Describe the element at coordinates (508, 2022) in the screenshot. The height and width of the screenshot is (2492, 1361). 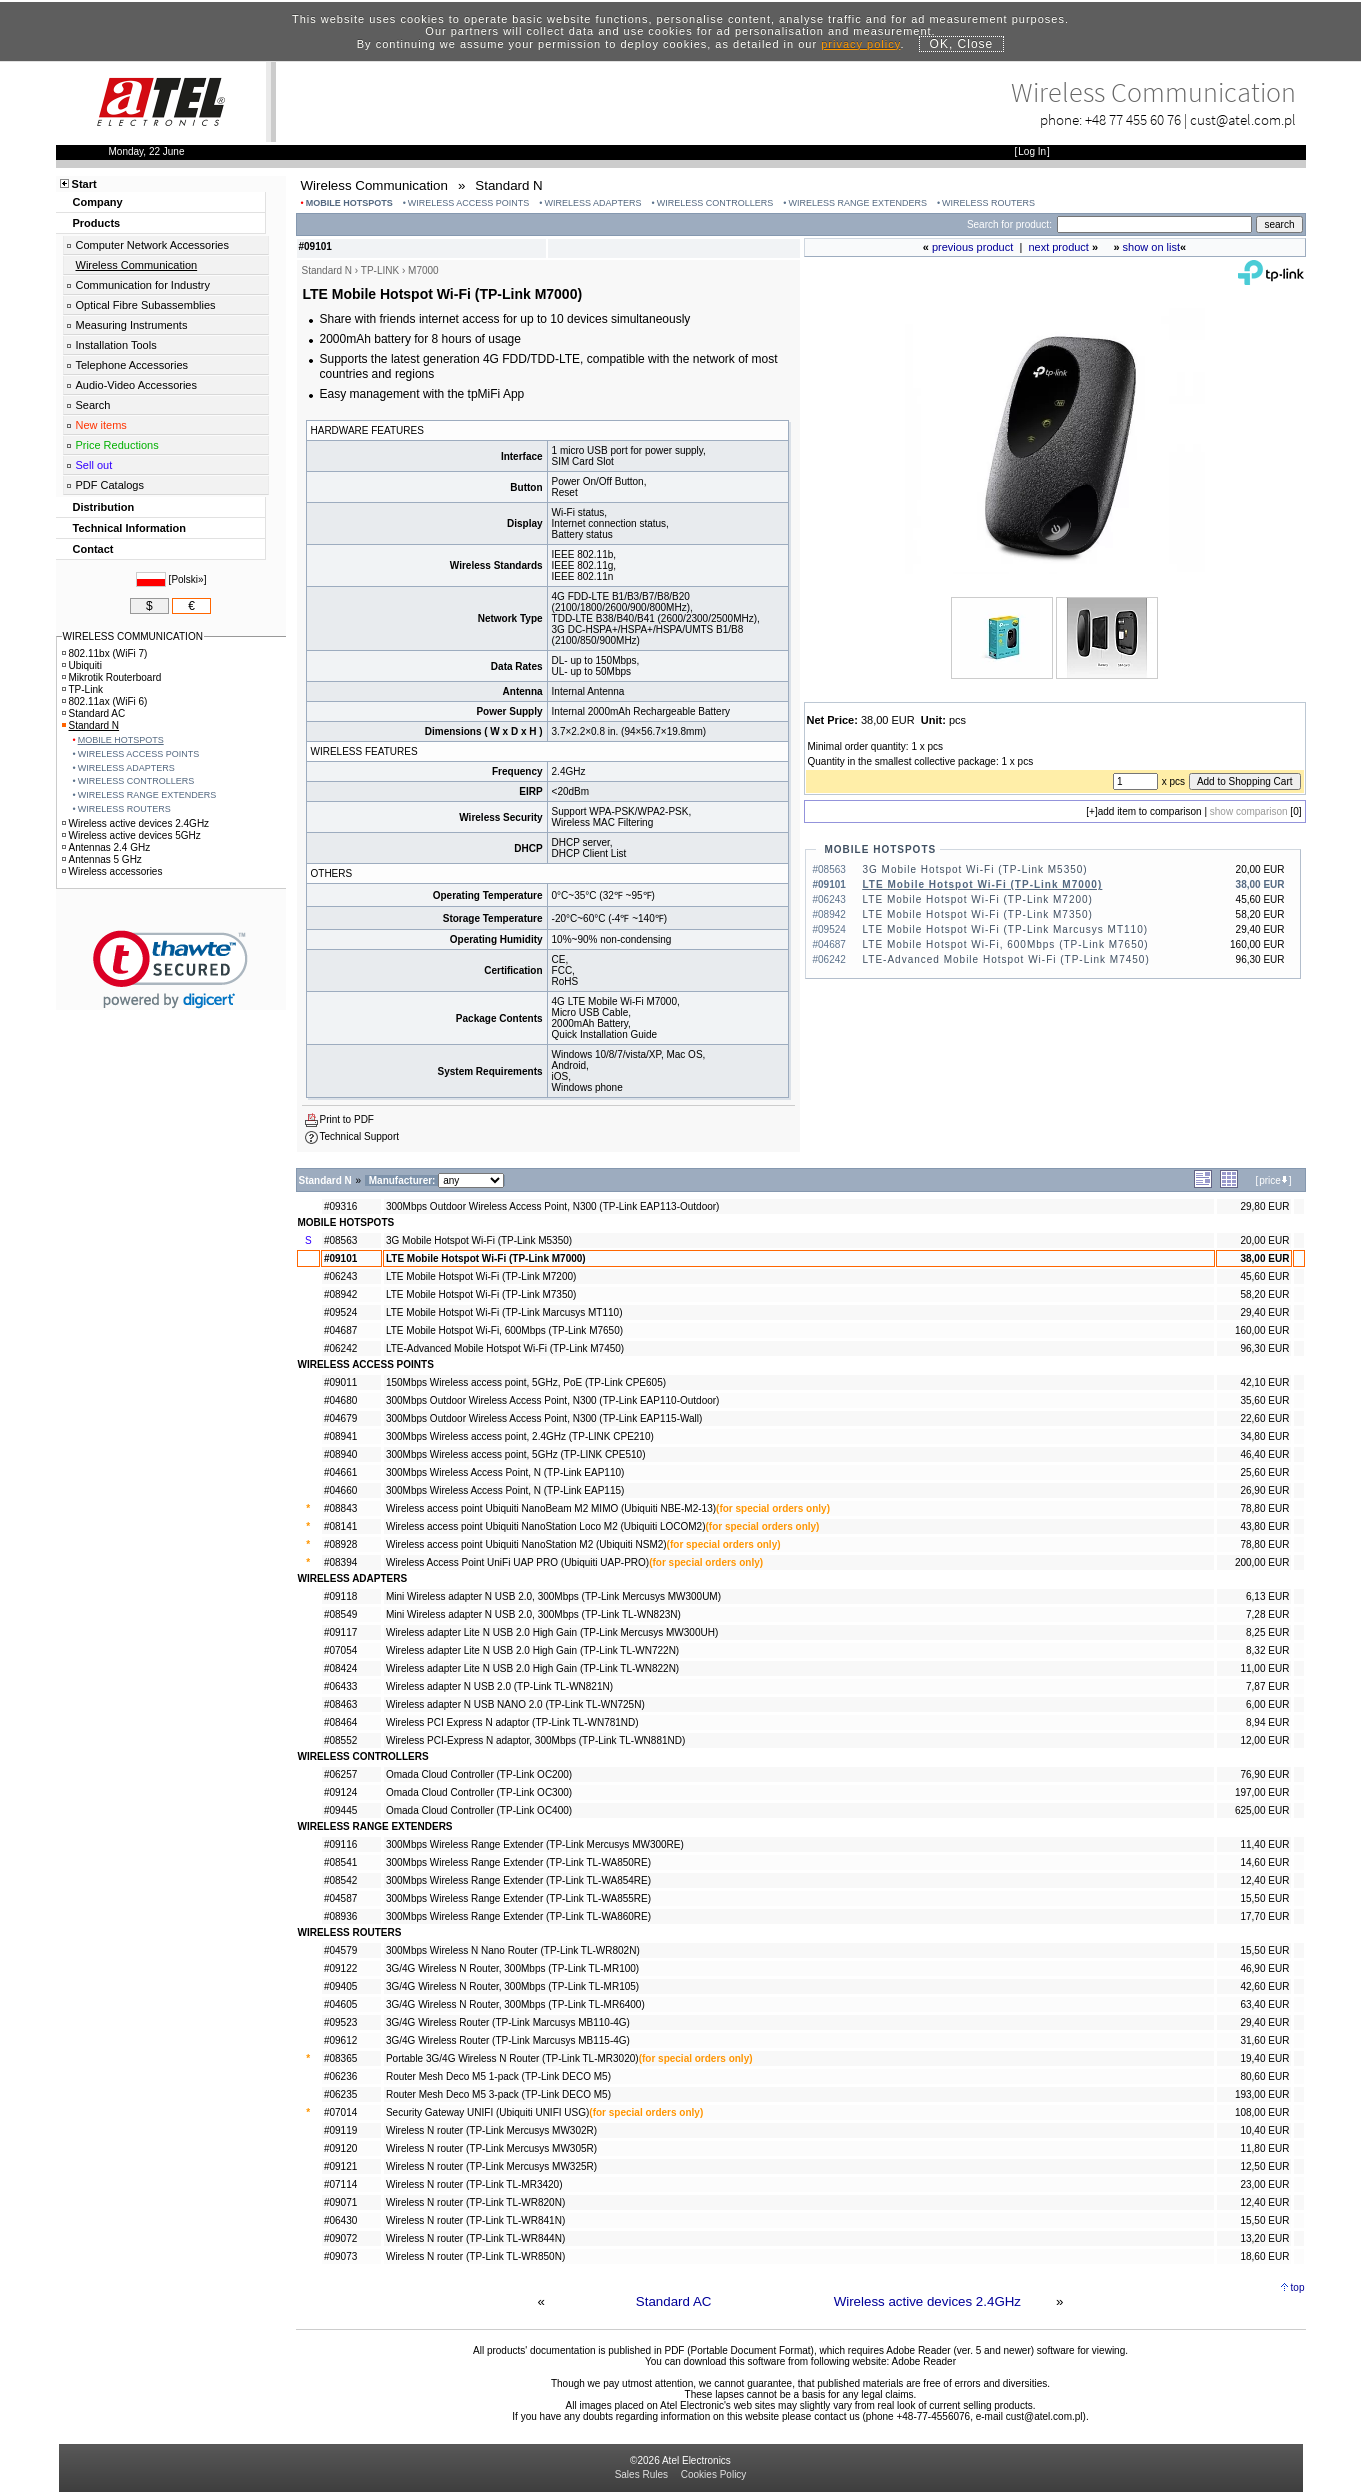
I see `3G/4G Wireless Router (TP-Link Marcusys MB110-4G)` at that location.